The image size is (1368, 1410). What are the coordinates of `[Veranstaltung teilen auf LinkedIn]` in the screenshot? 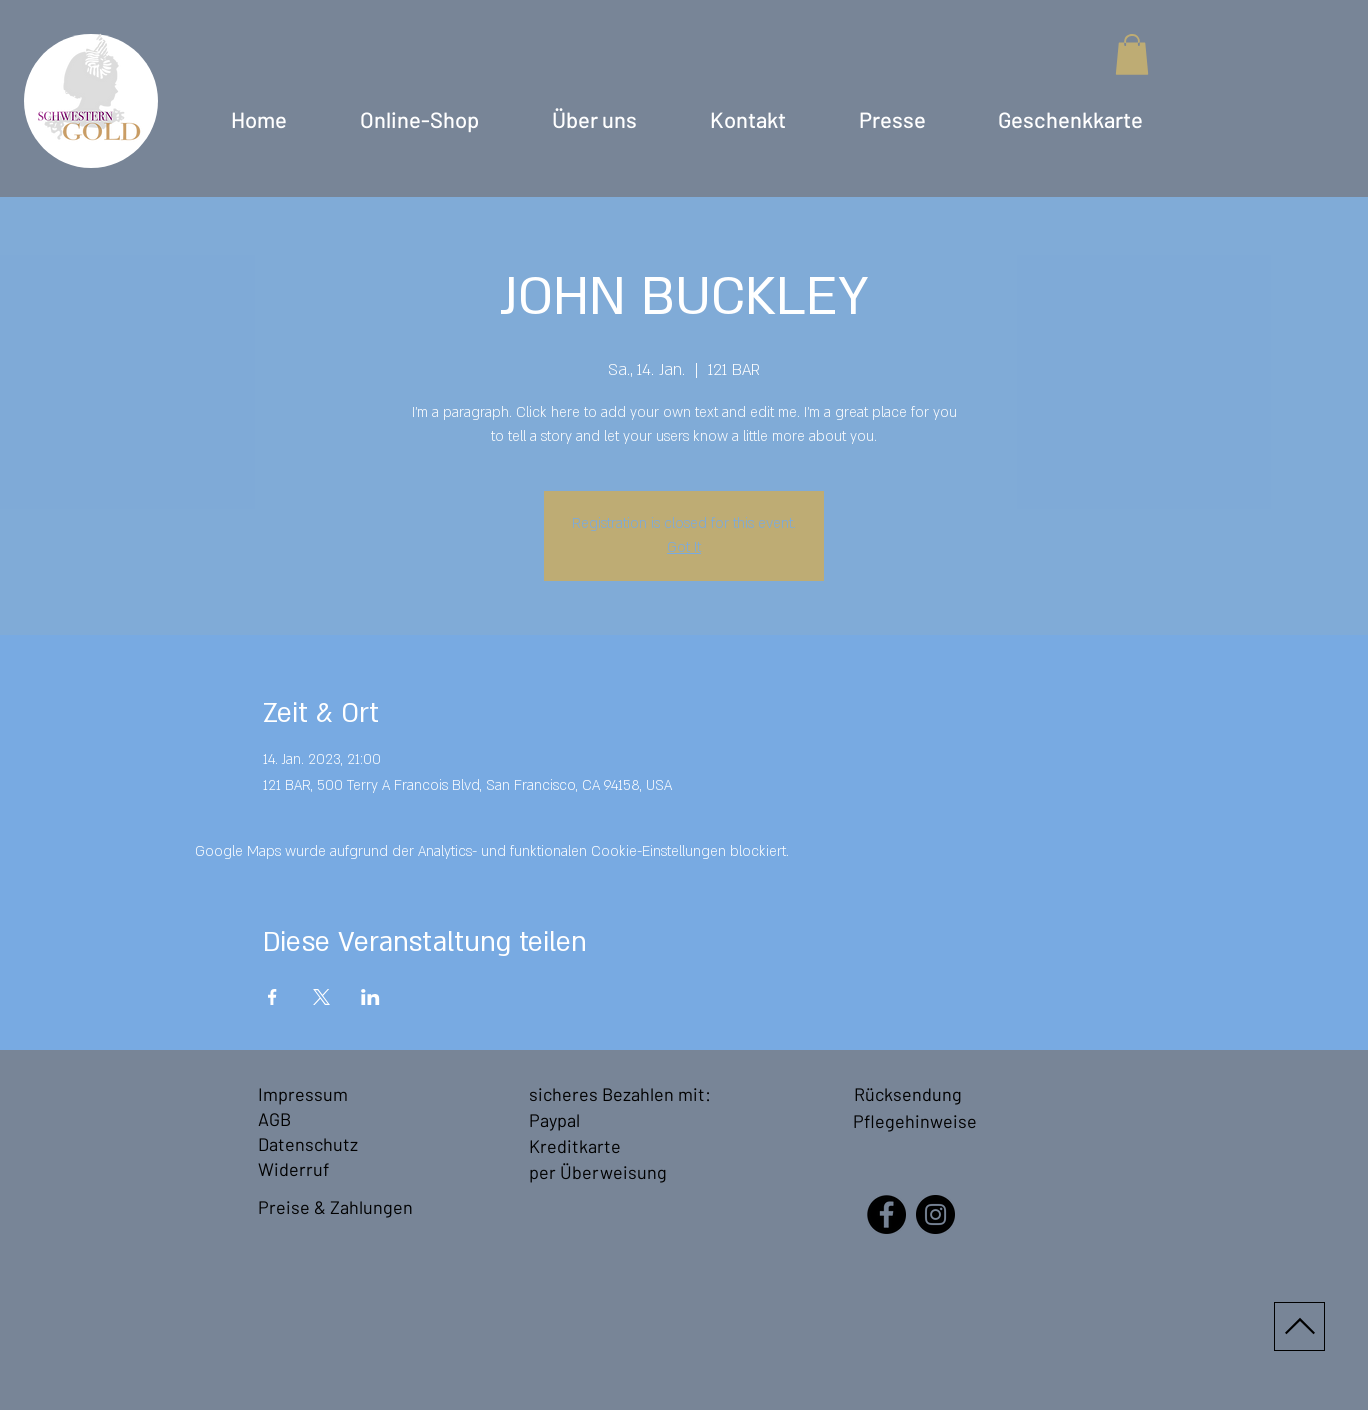 It's located at (370, 997).